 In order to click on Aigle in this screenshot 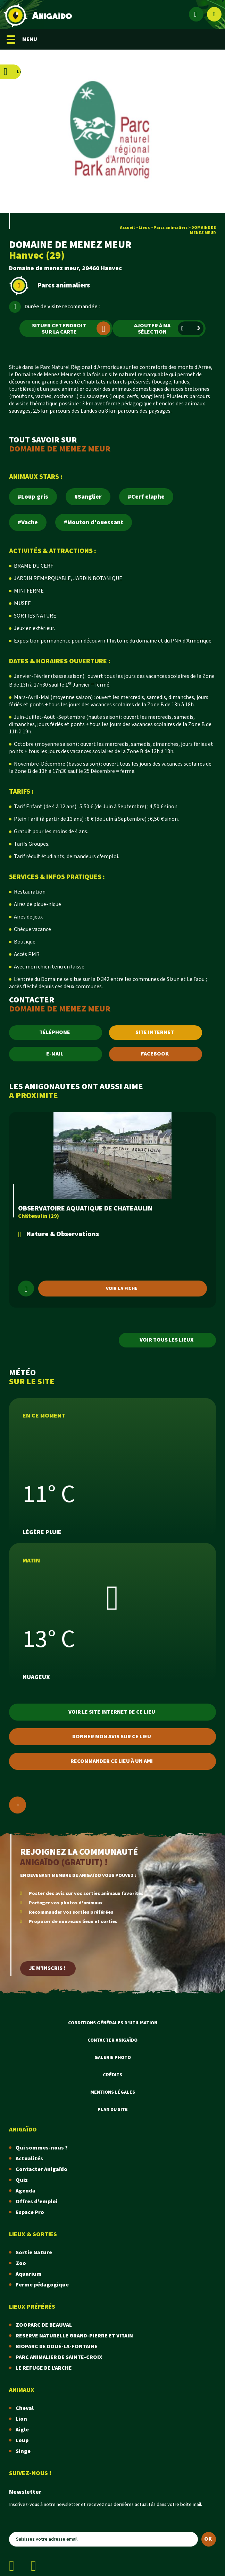, I will do `click(22, 2429)`.